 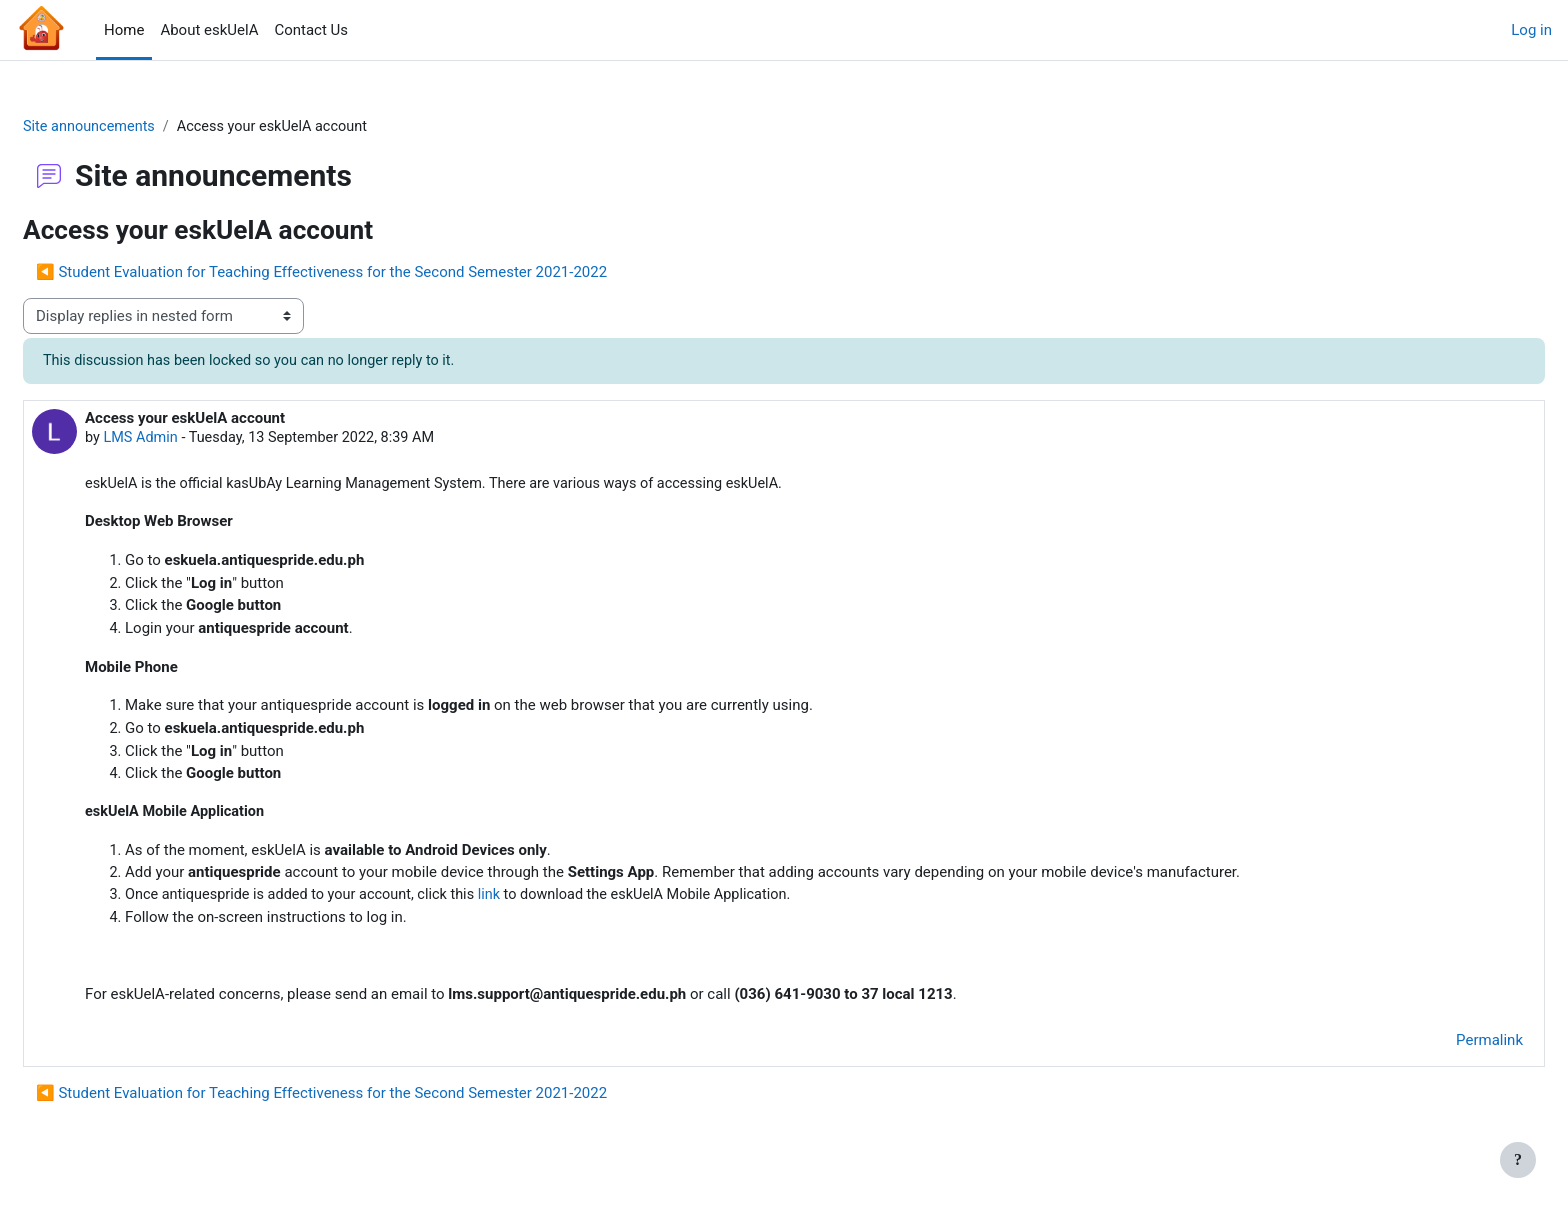 What do you see at coordinates (1441, 1043) in the screenshot?
I see `Permalink [menuitem]` at bounding box center [1441, 1043].